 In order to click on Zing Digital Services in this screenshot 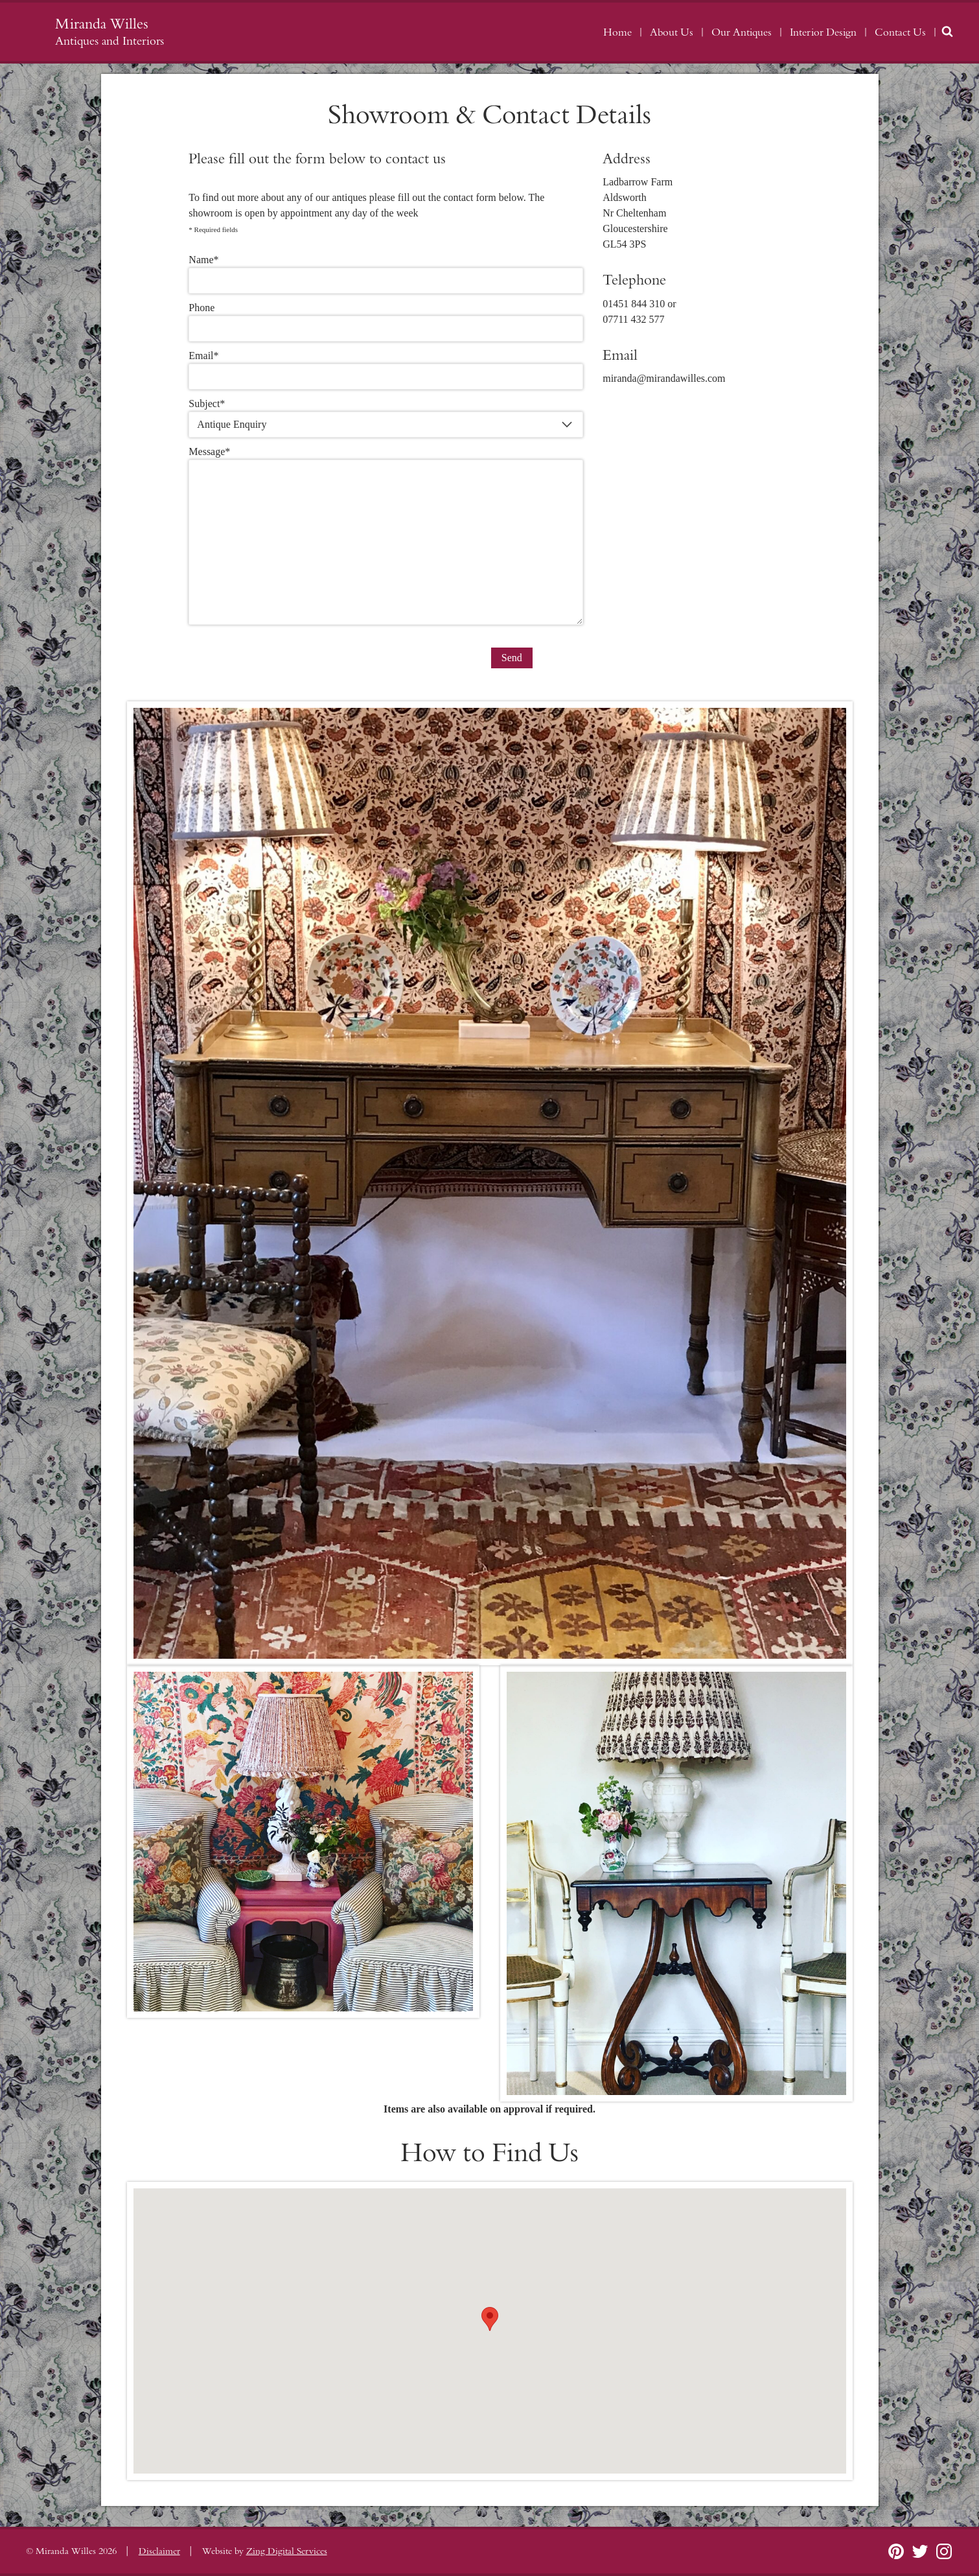, I will do `click(286, 2551)`.